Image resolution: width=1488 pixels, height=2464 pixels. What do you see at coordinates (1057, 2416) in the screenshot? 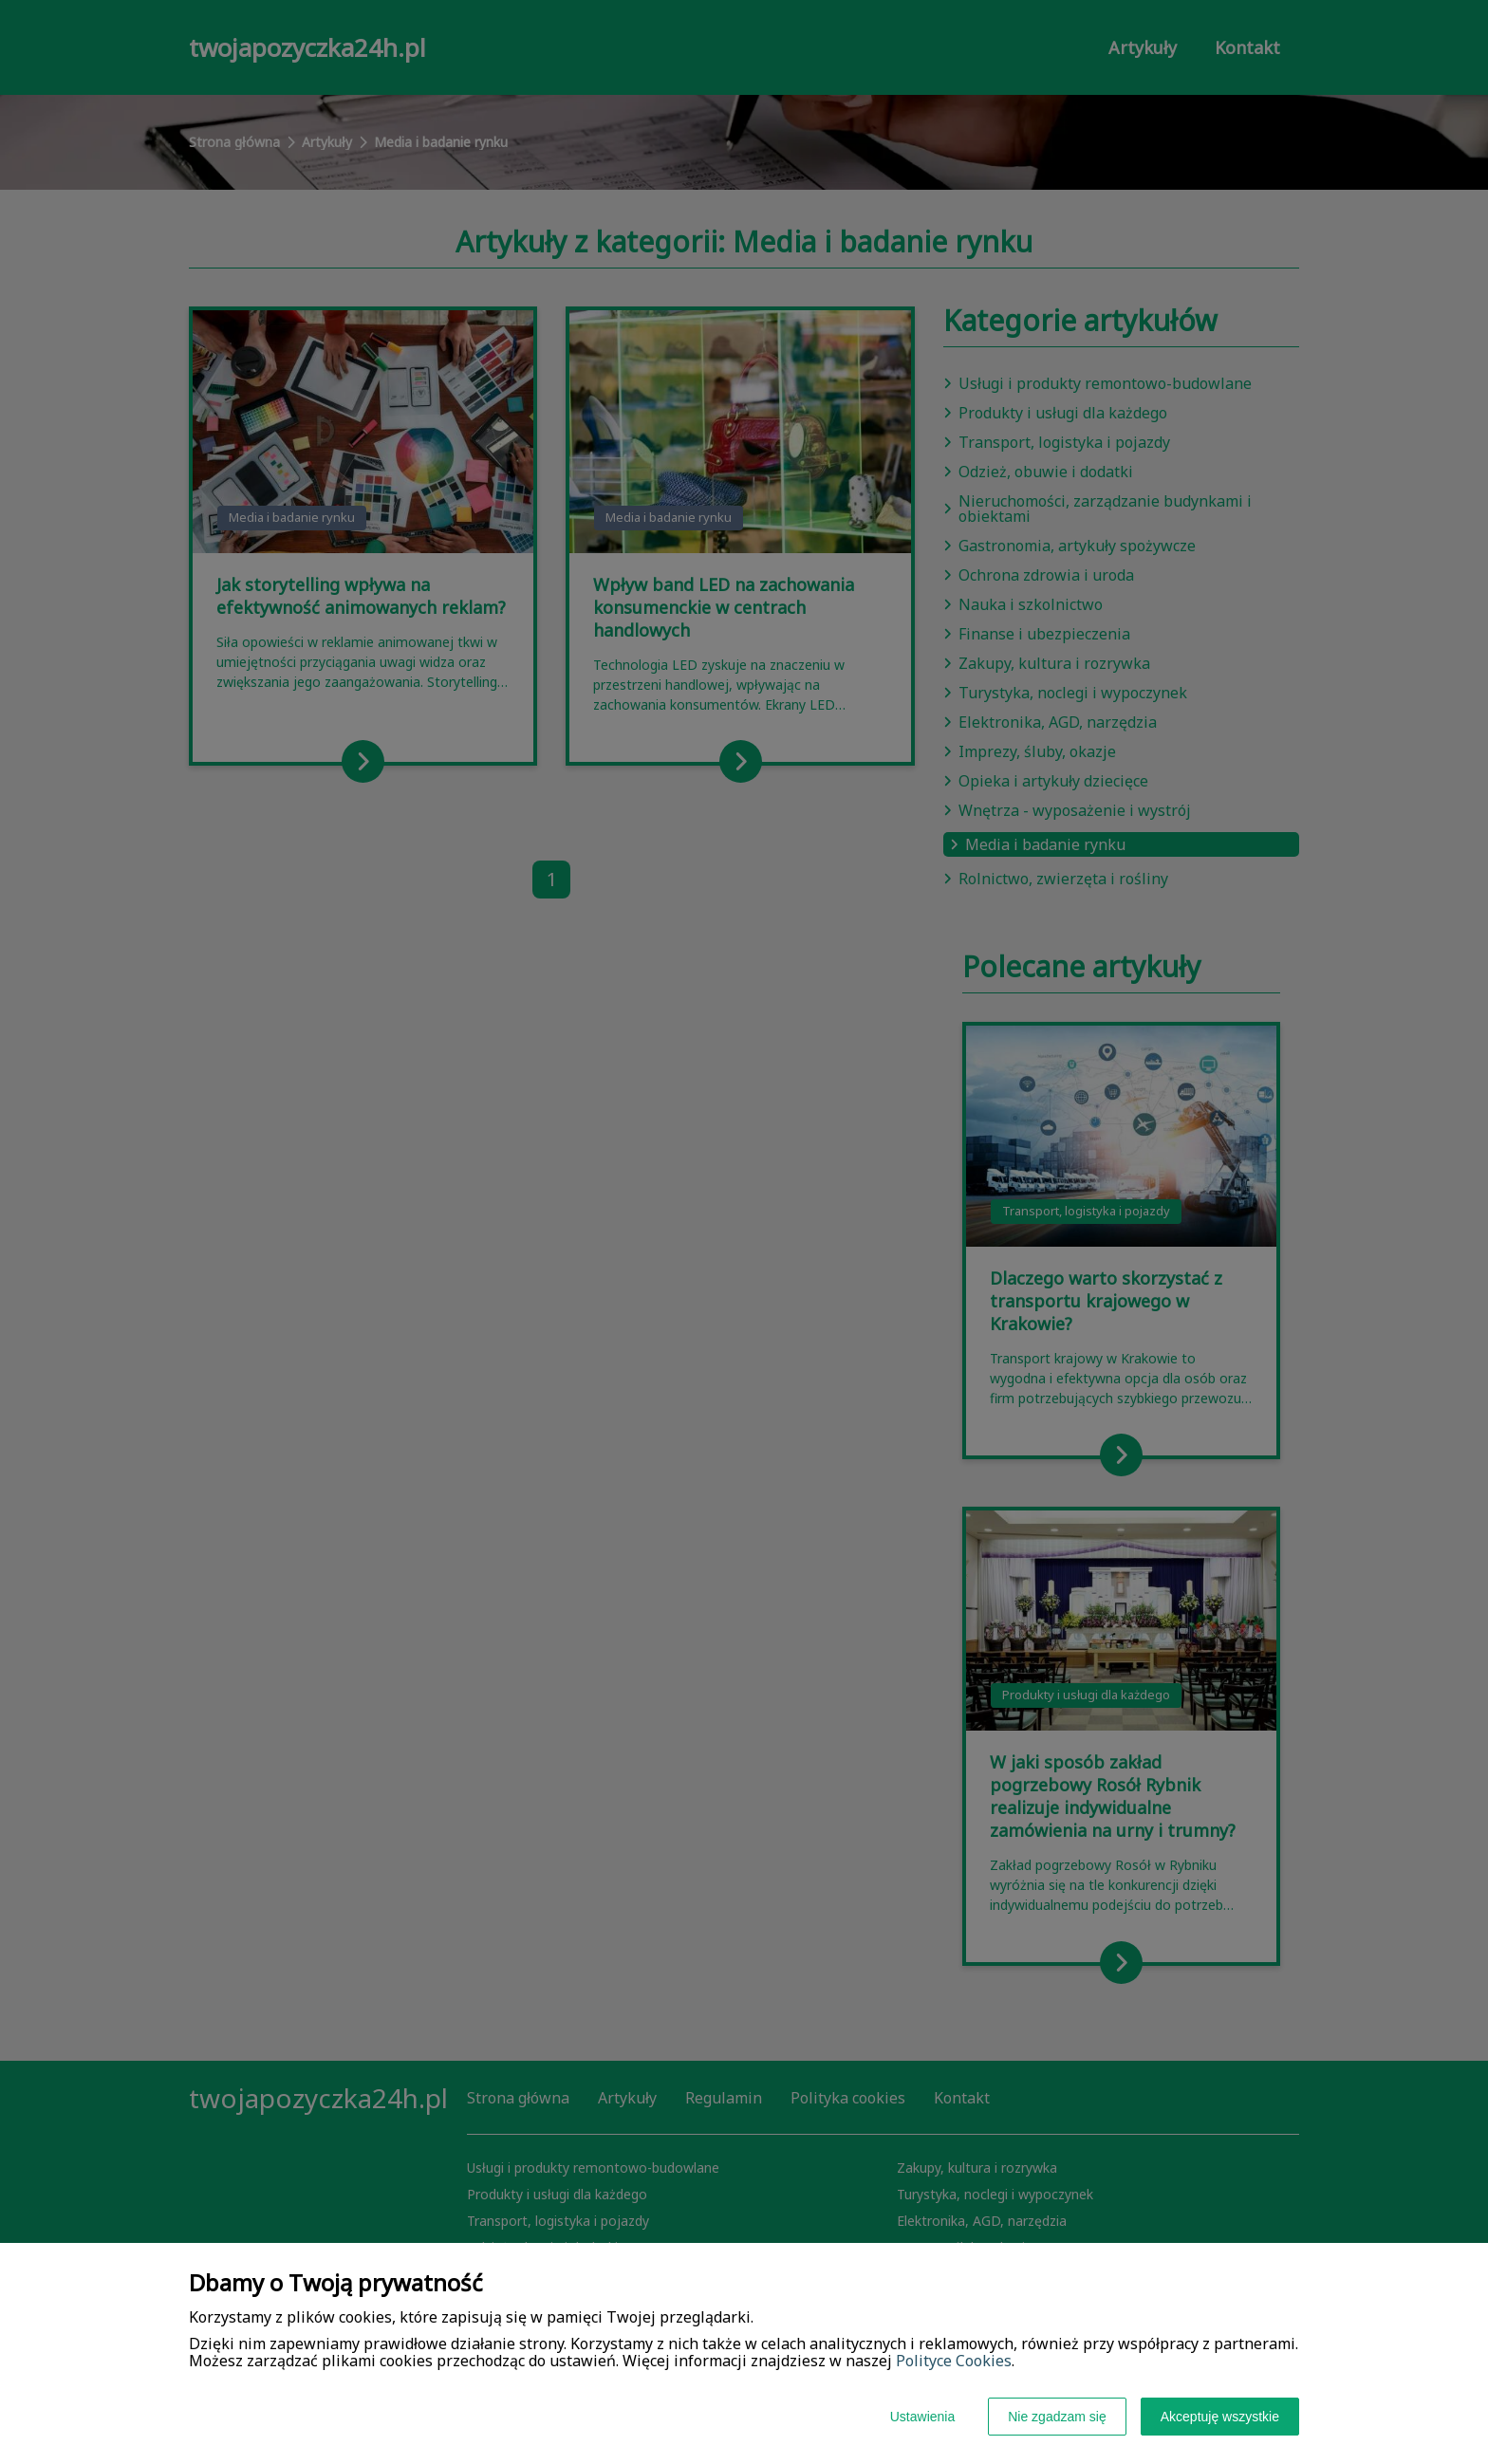
I see `Nie zgadzam się` at bounding box center [1057, 2416].